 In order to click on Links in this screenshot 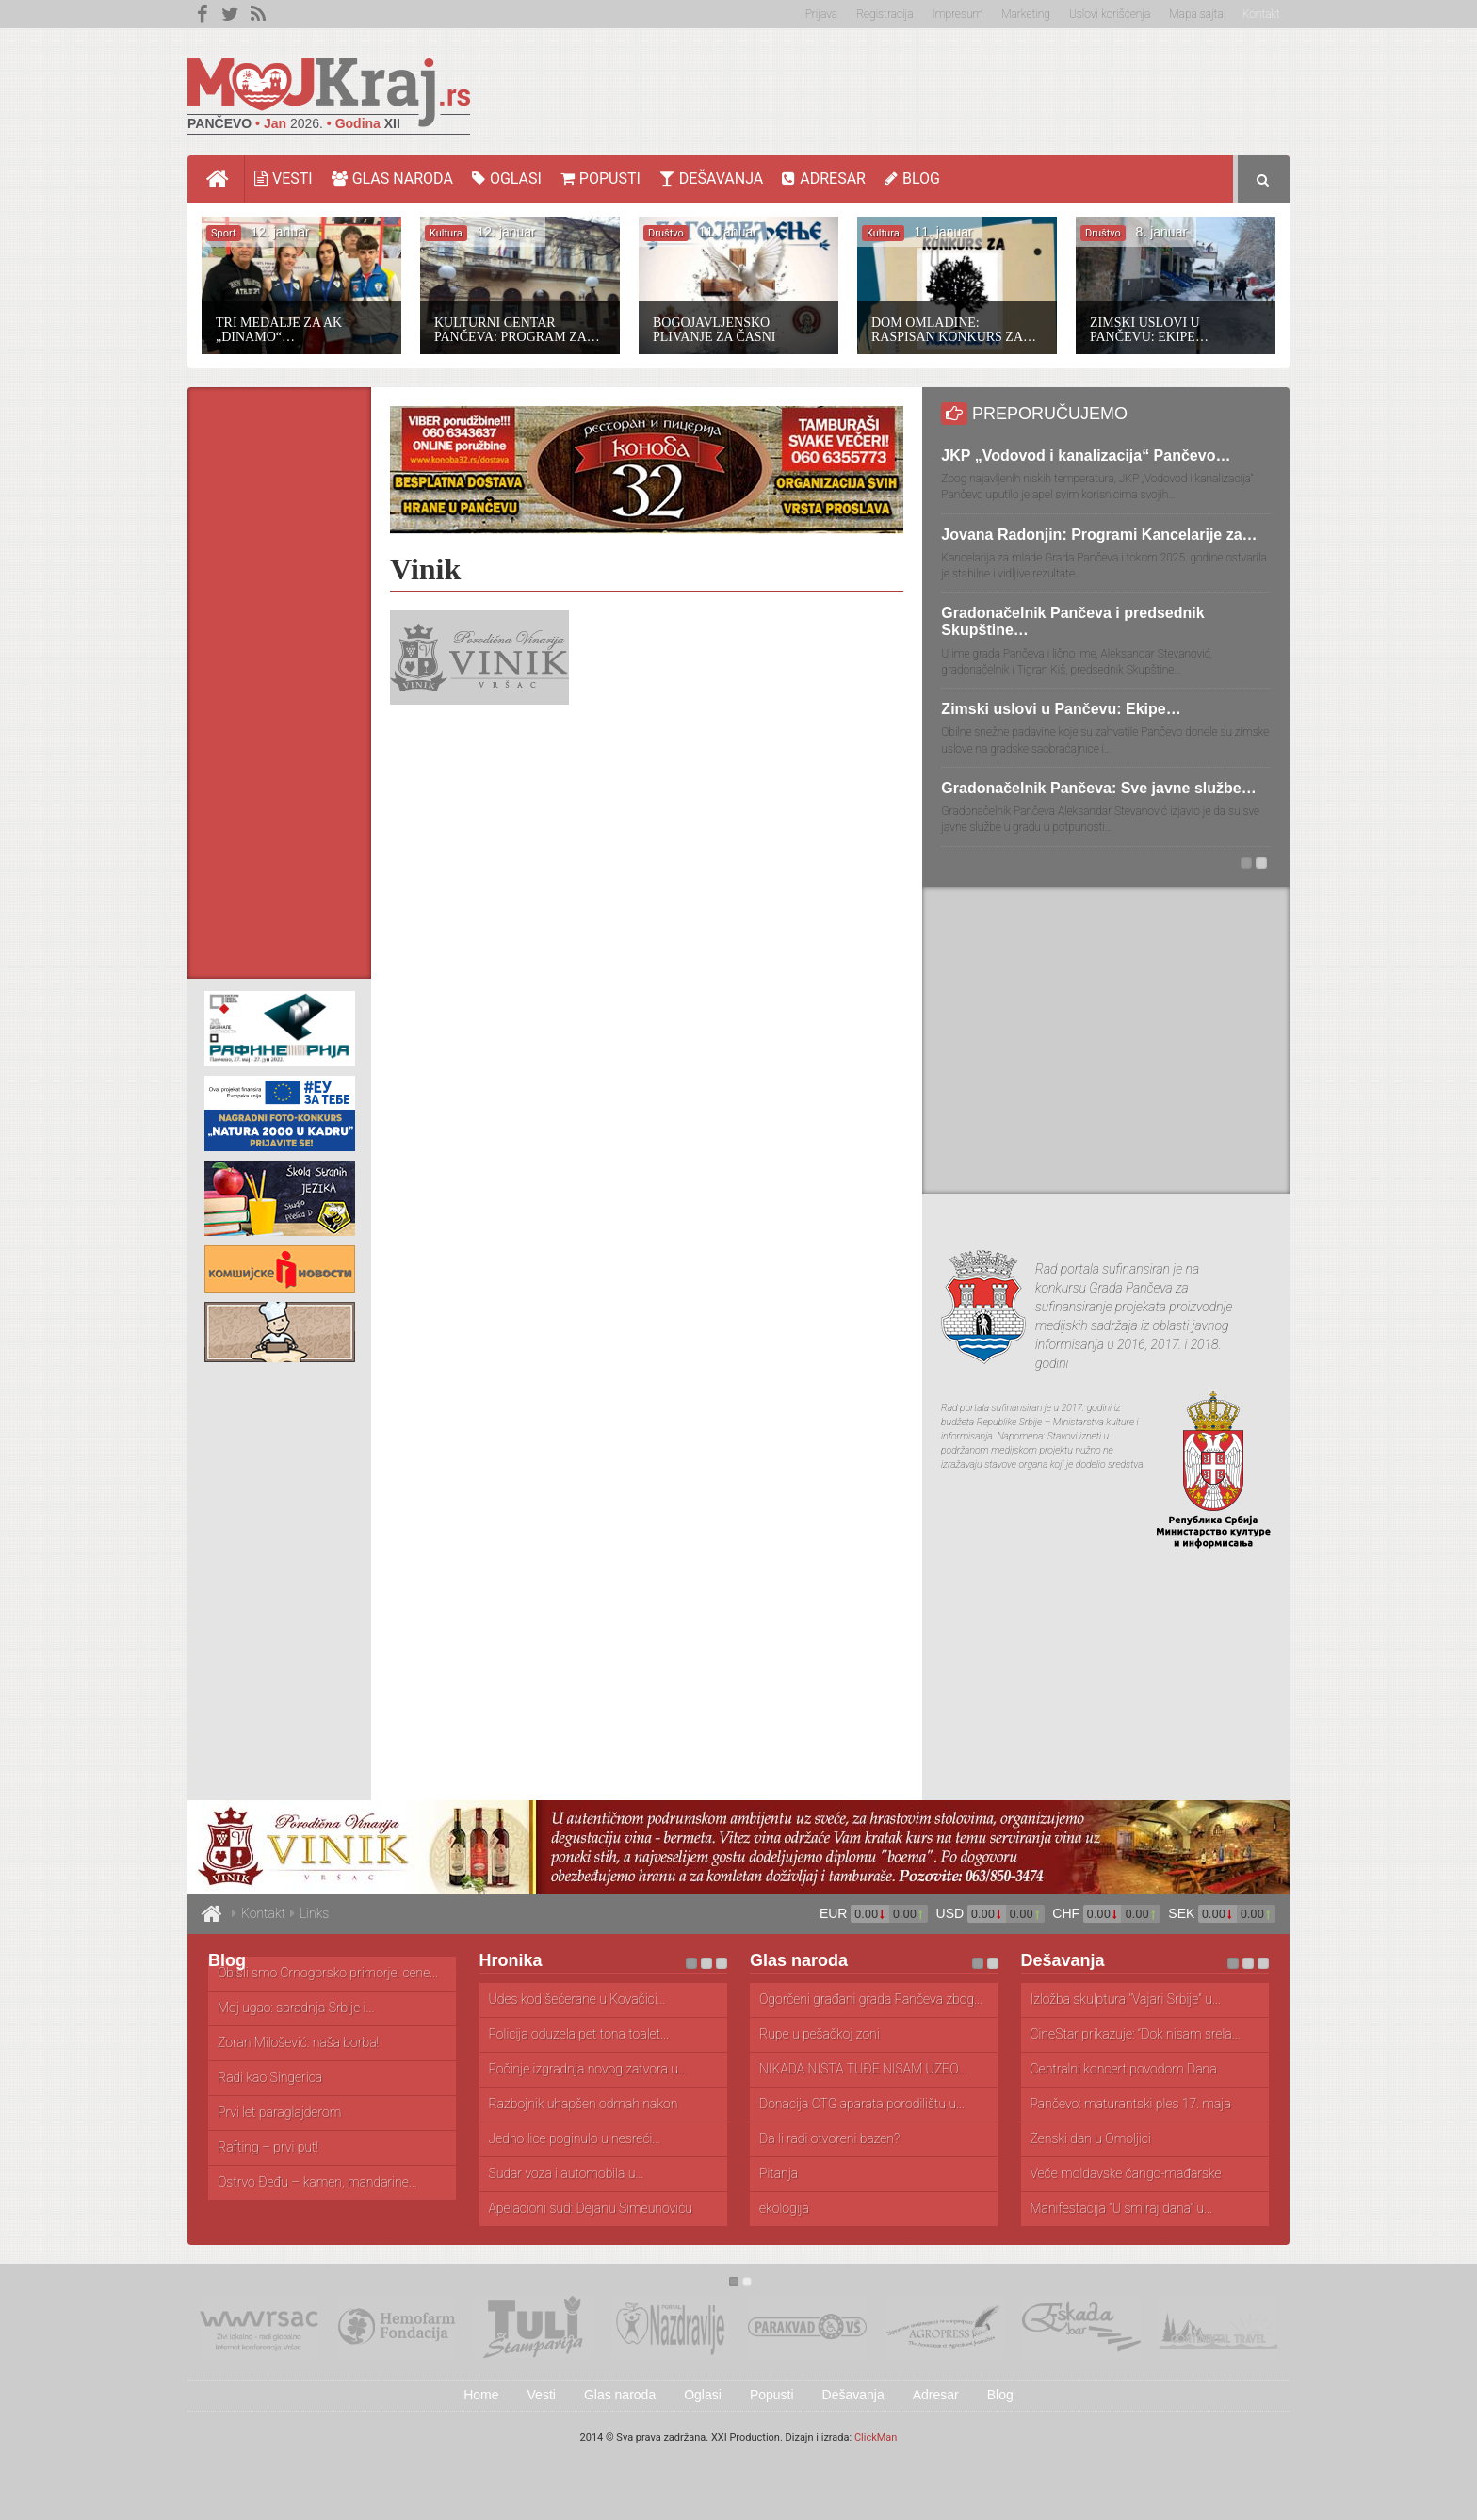, I will do `click(314, 1913)`.